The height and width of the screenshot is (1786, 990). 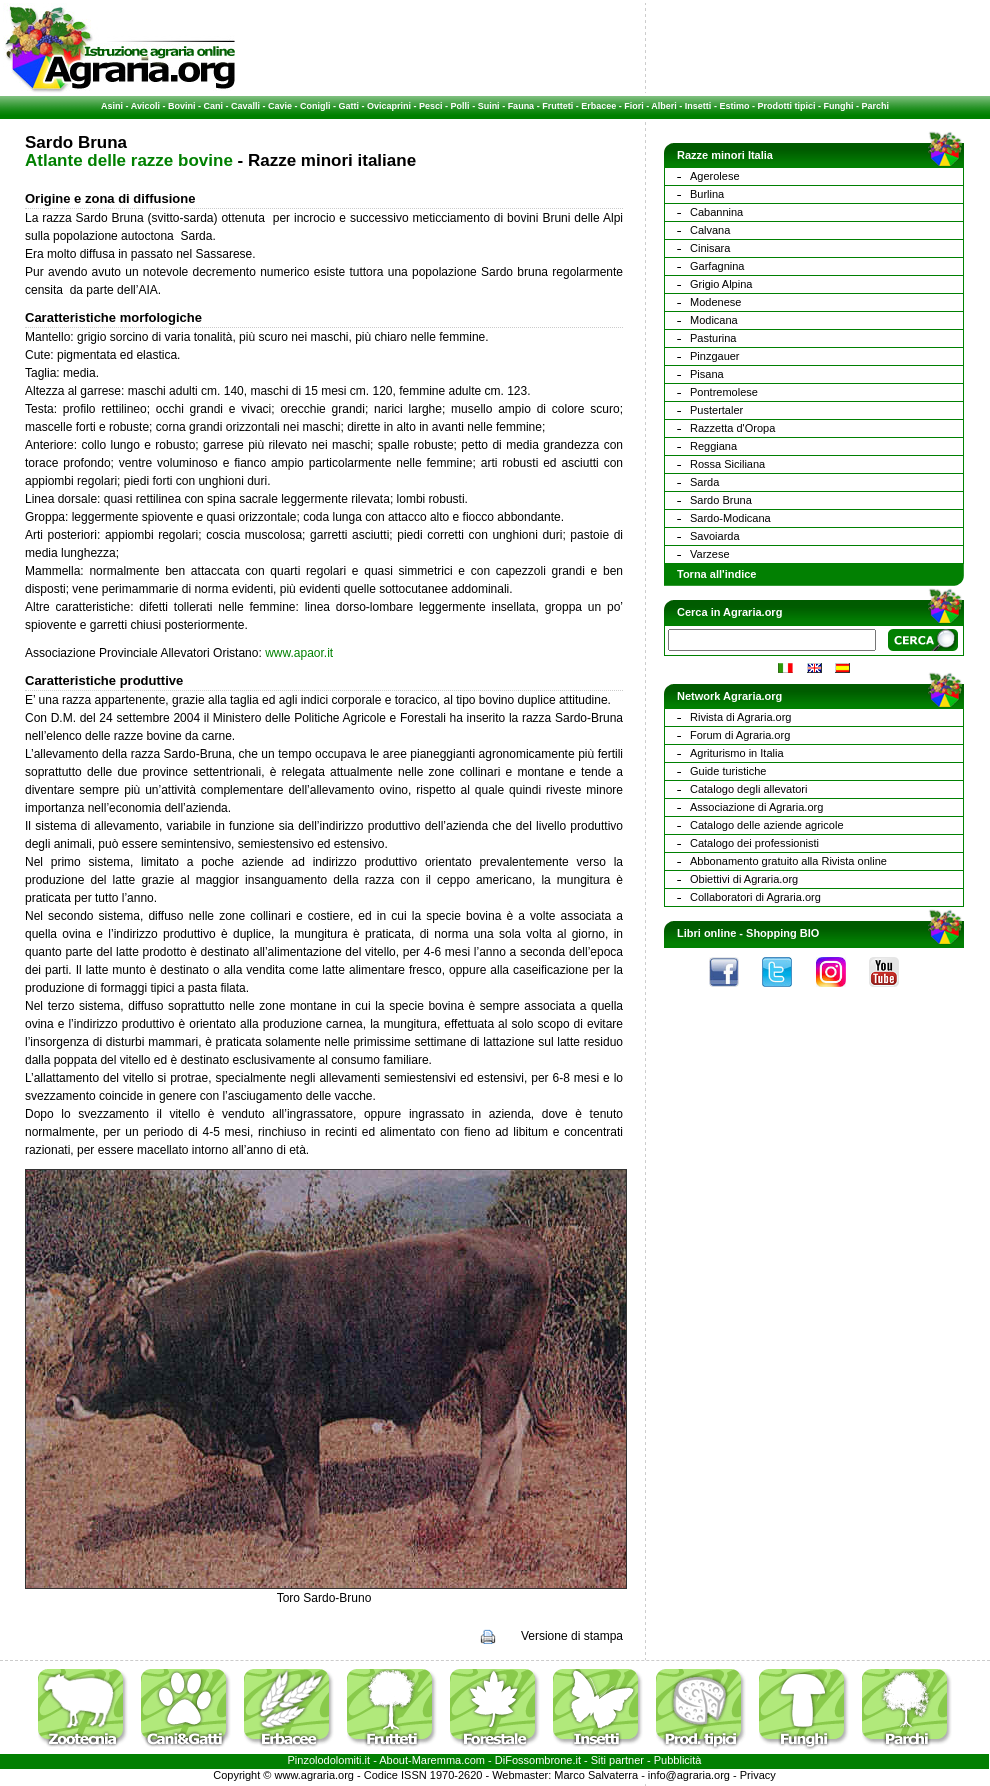 What do you see at coordinates (182, 106) in the screenshot?
I see `Bovini` at bounding box center [182, 106].